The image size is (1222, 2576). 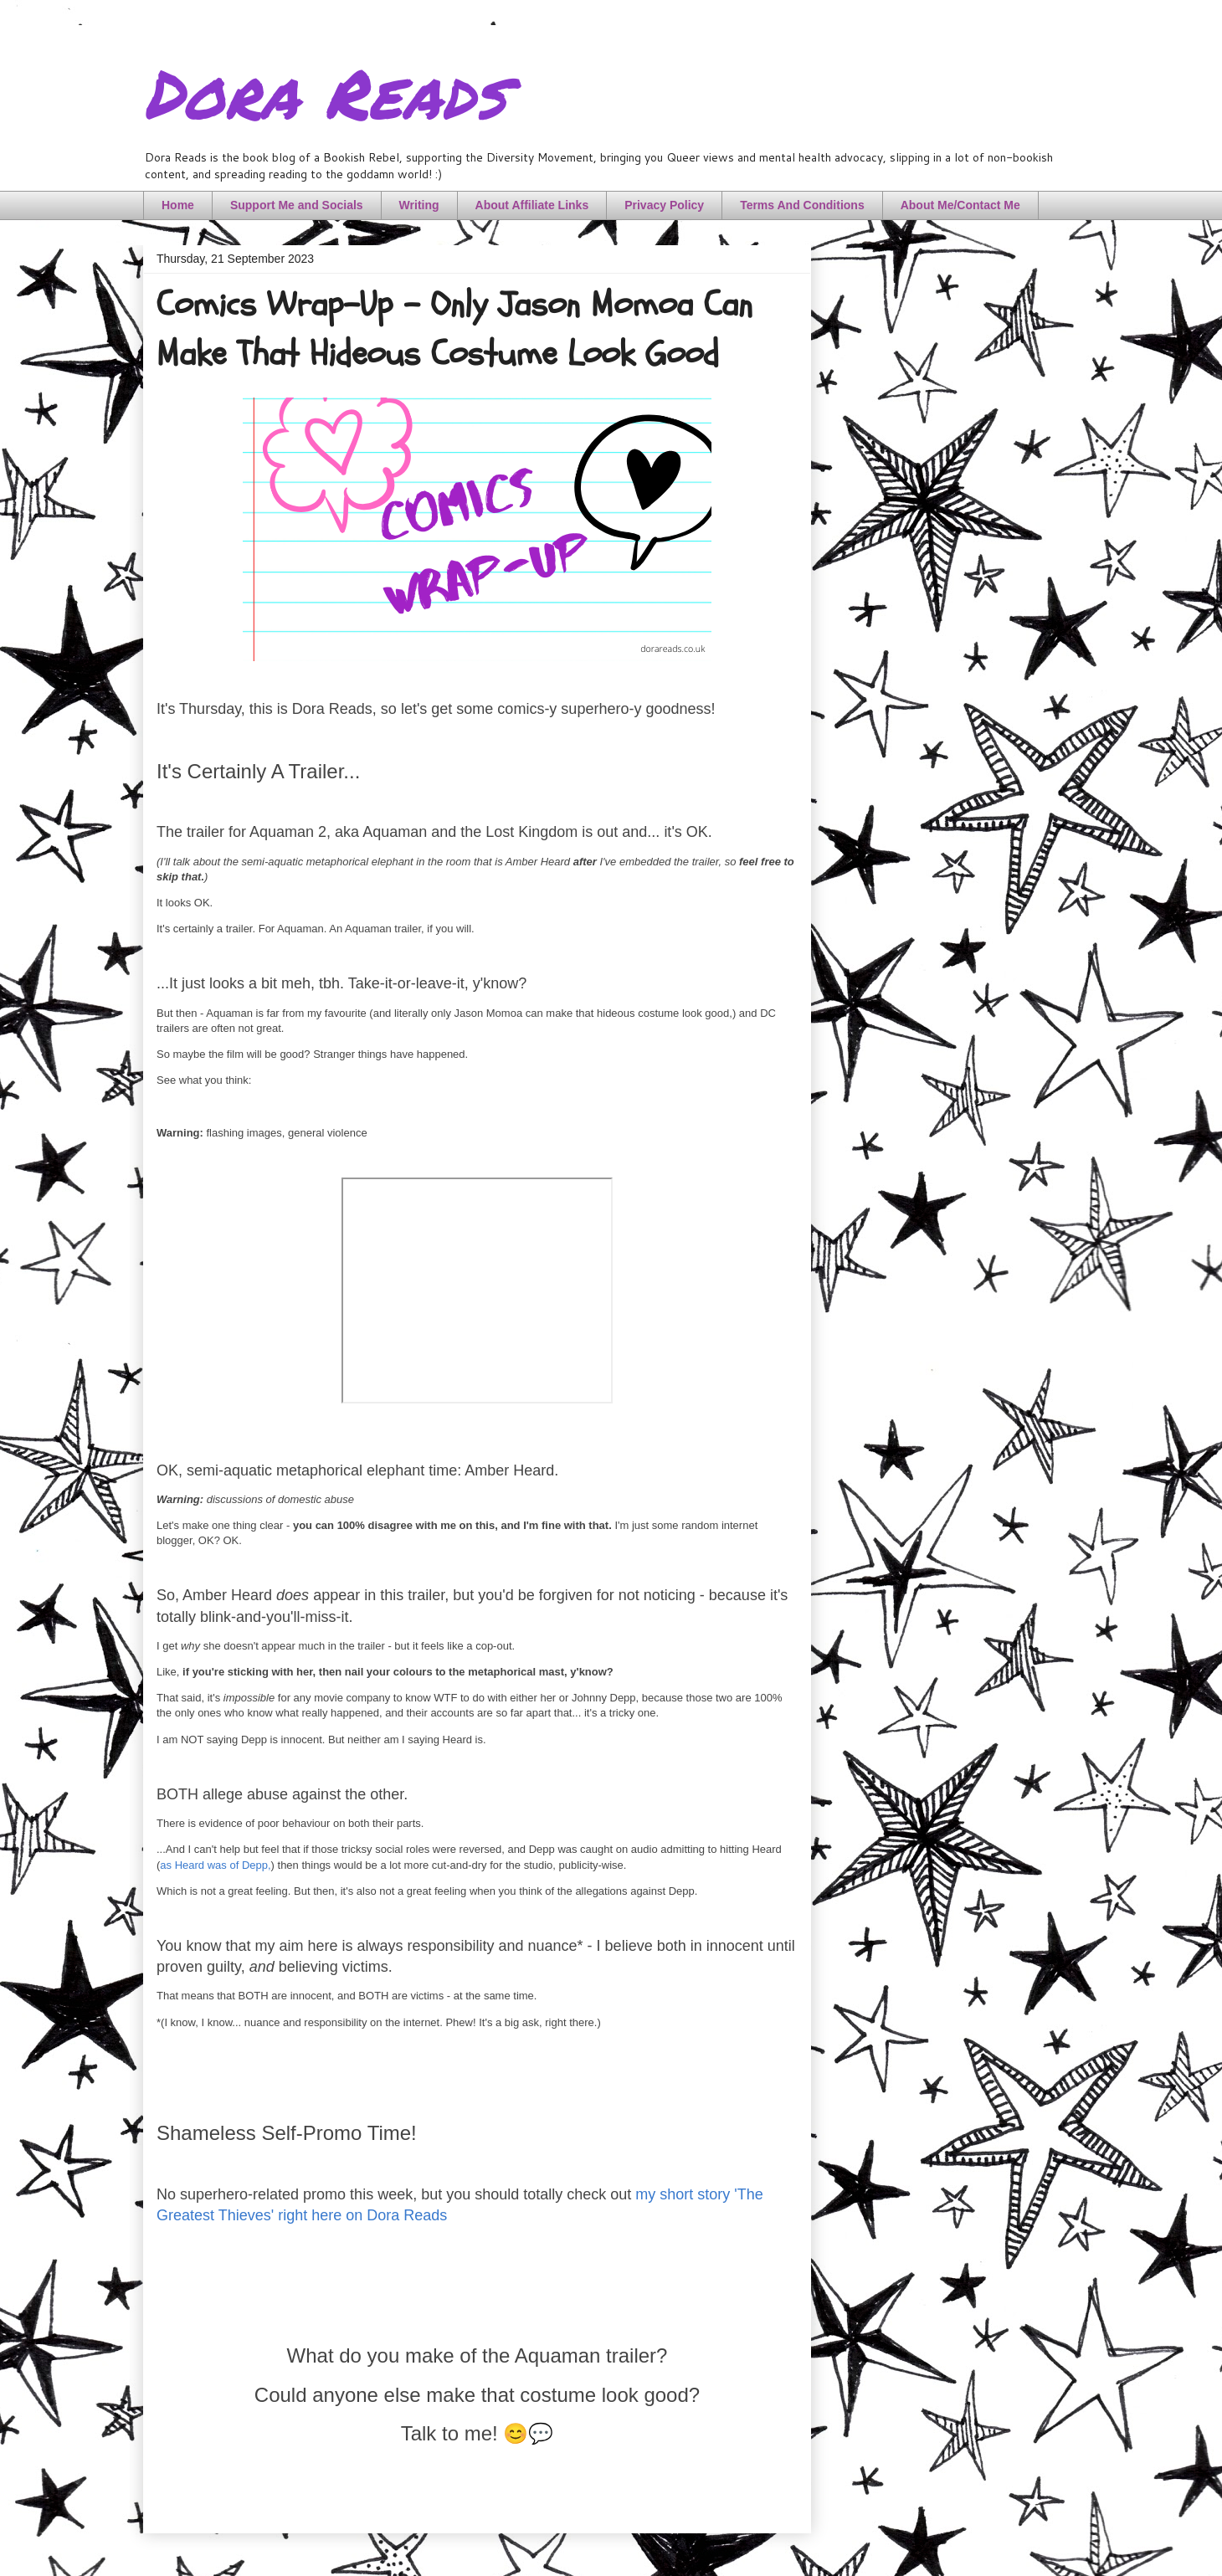 I want to click on Dora Reads, so click(x=324, y=92).